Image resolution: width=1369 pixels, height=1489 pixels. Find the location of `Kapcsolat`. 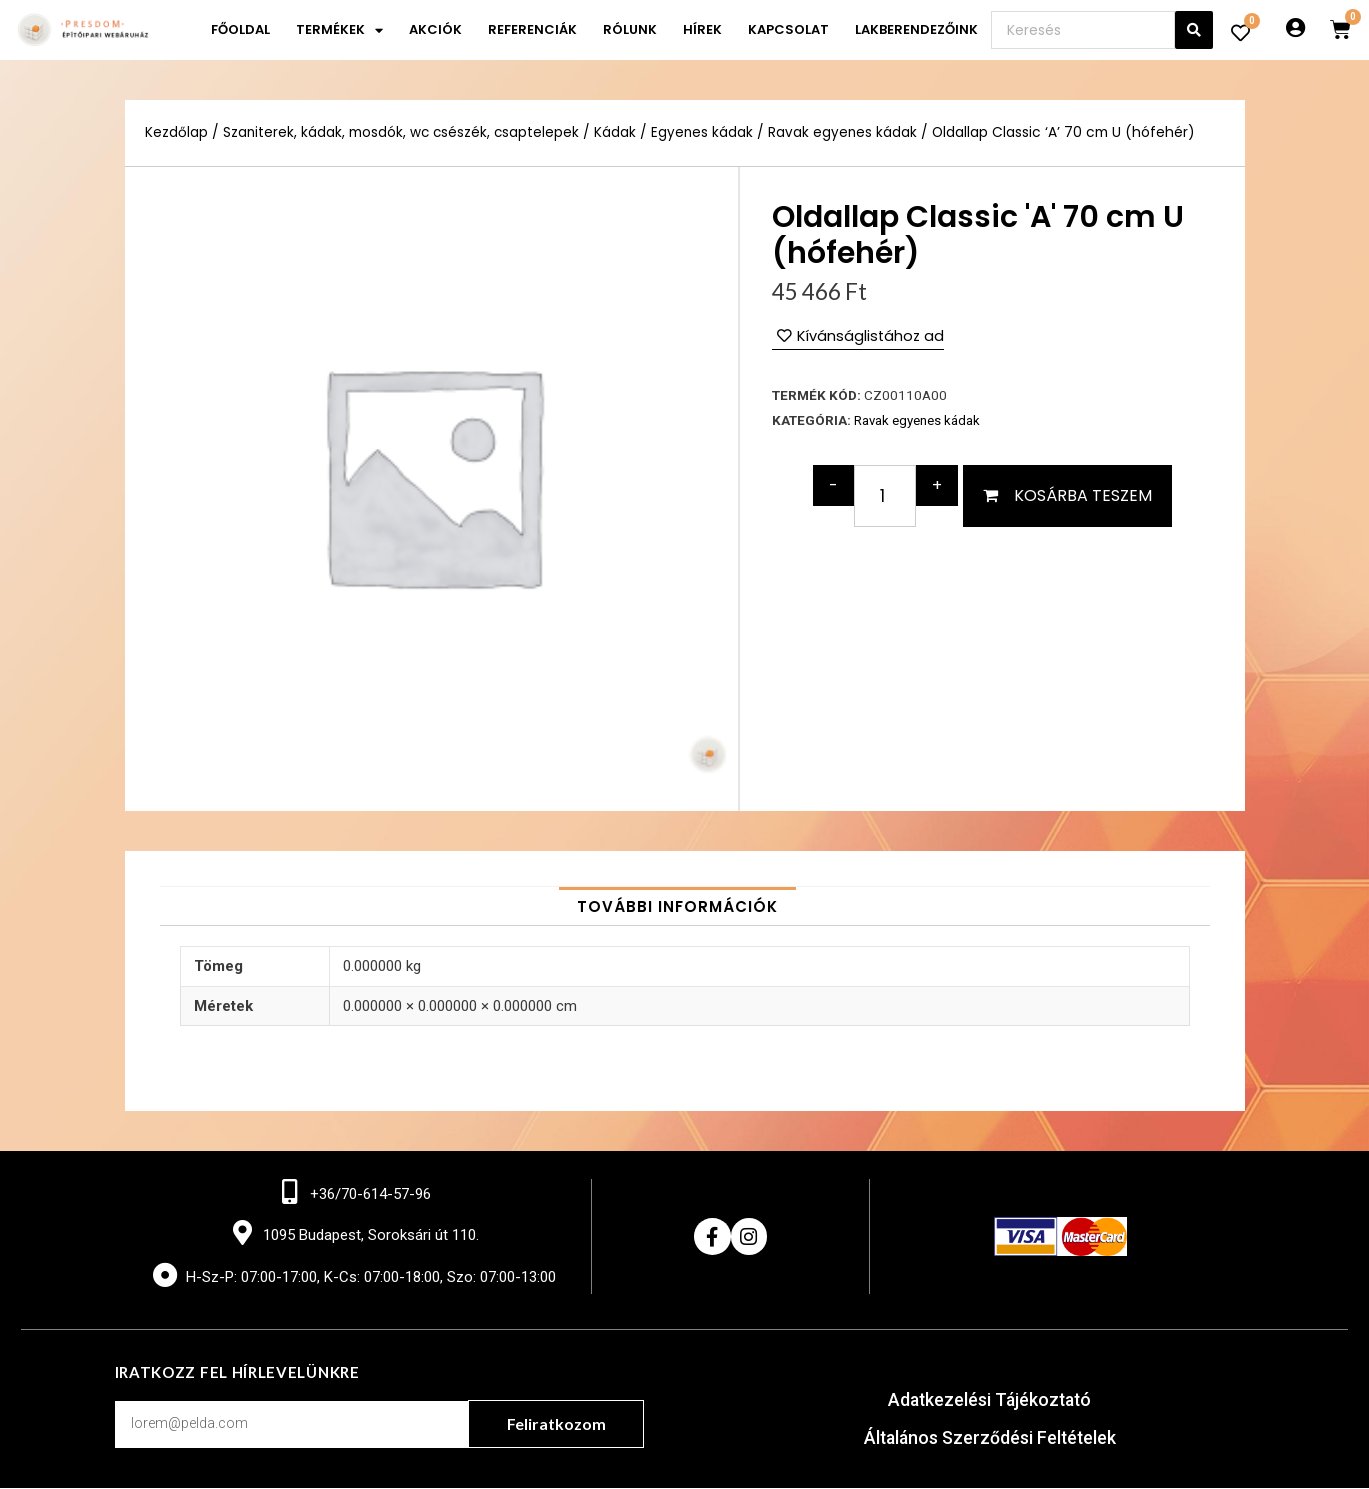

Kapcsolat is located at coordinates (788, 29).